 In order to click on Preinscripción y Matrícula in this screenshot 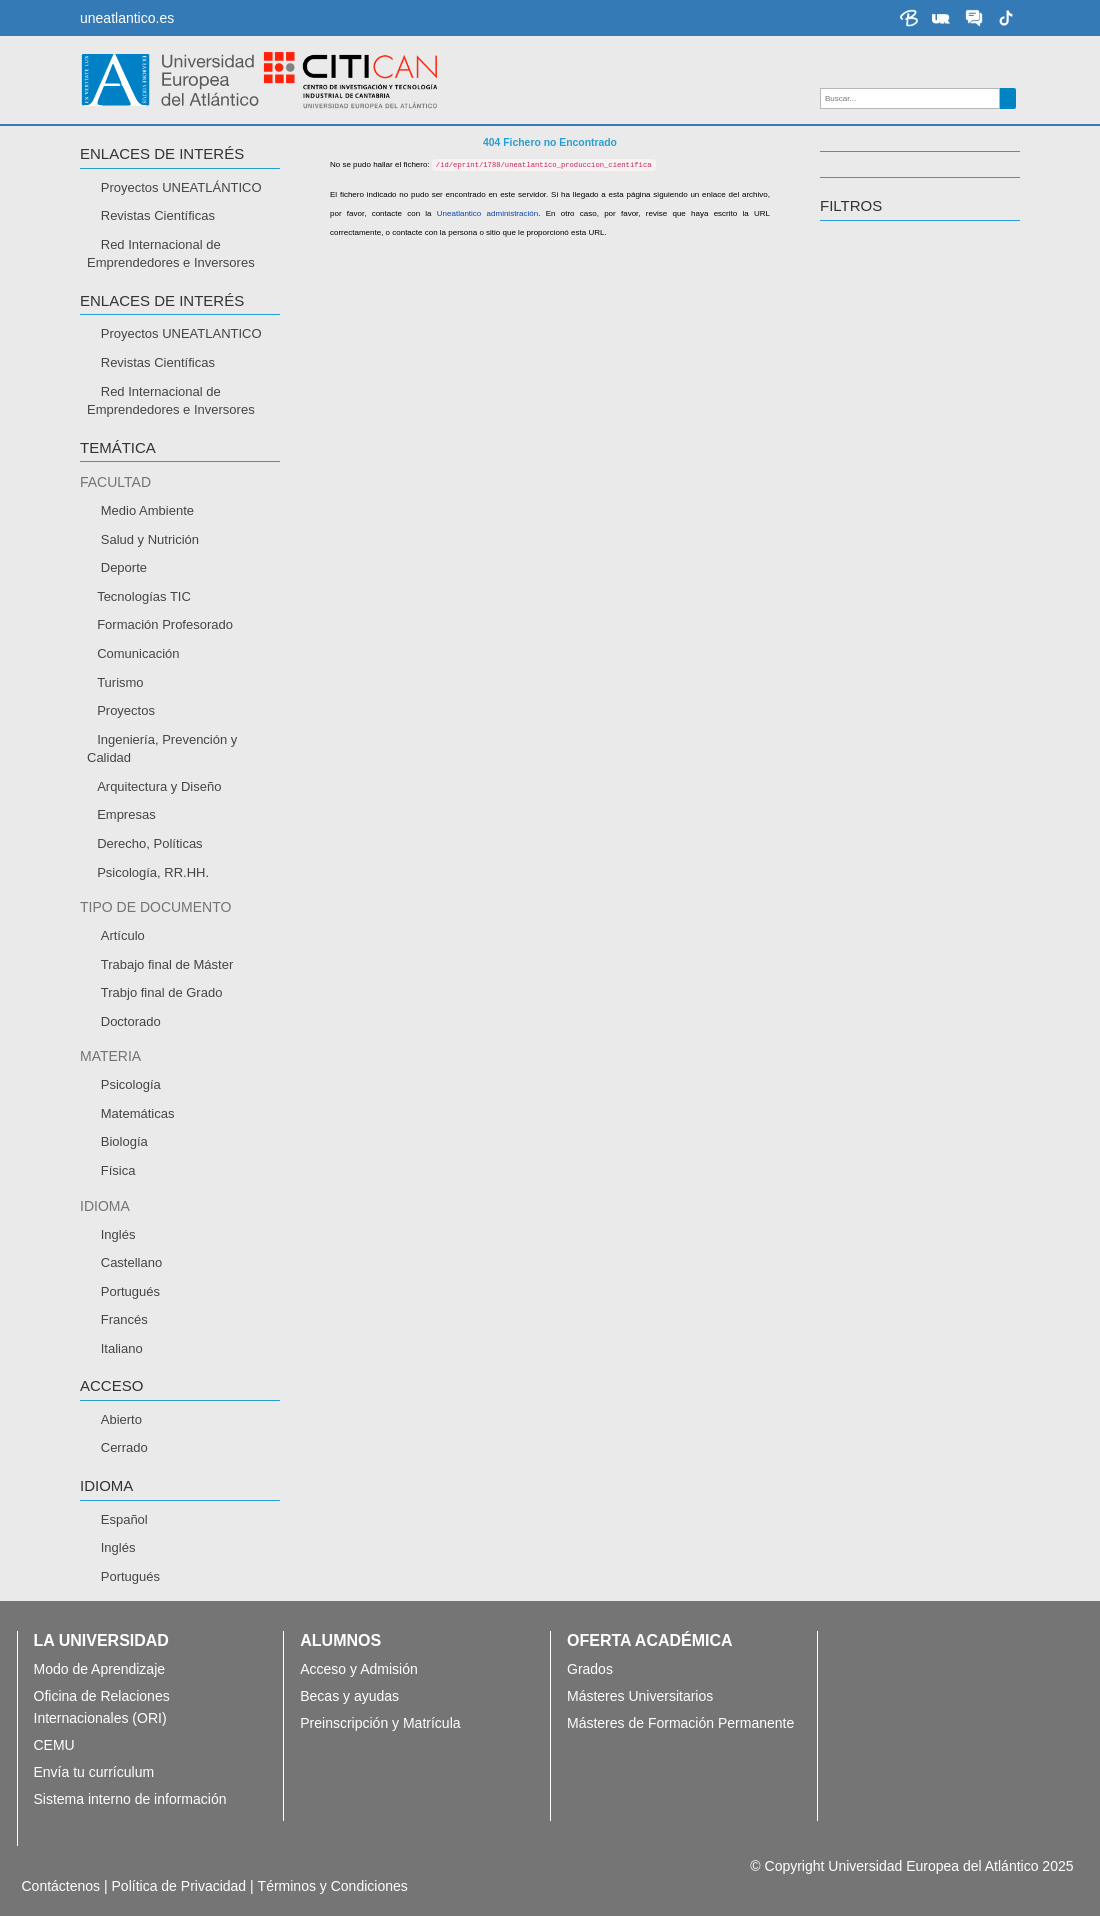, I will do `click(380, 1723)`.